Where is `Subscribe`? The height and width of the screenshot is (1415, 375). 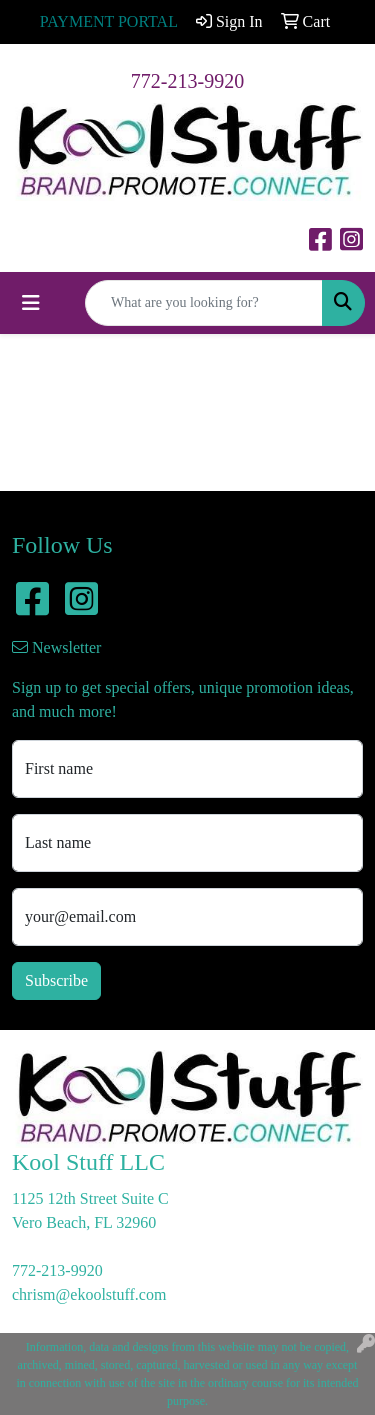
Subscribe is located at coordinates (56, 980).